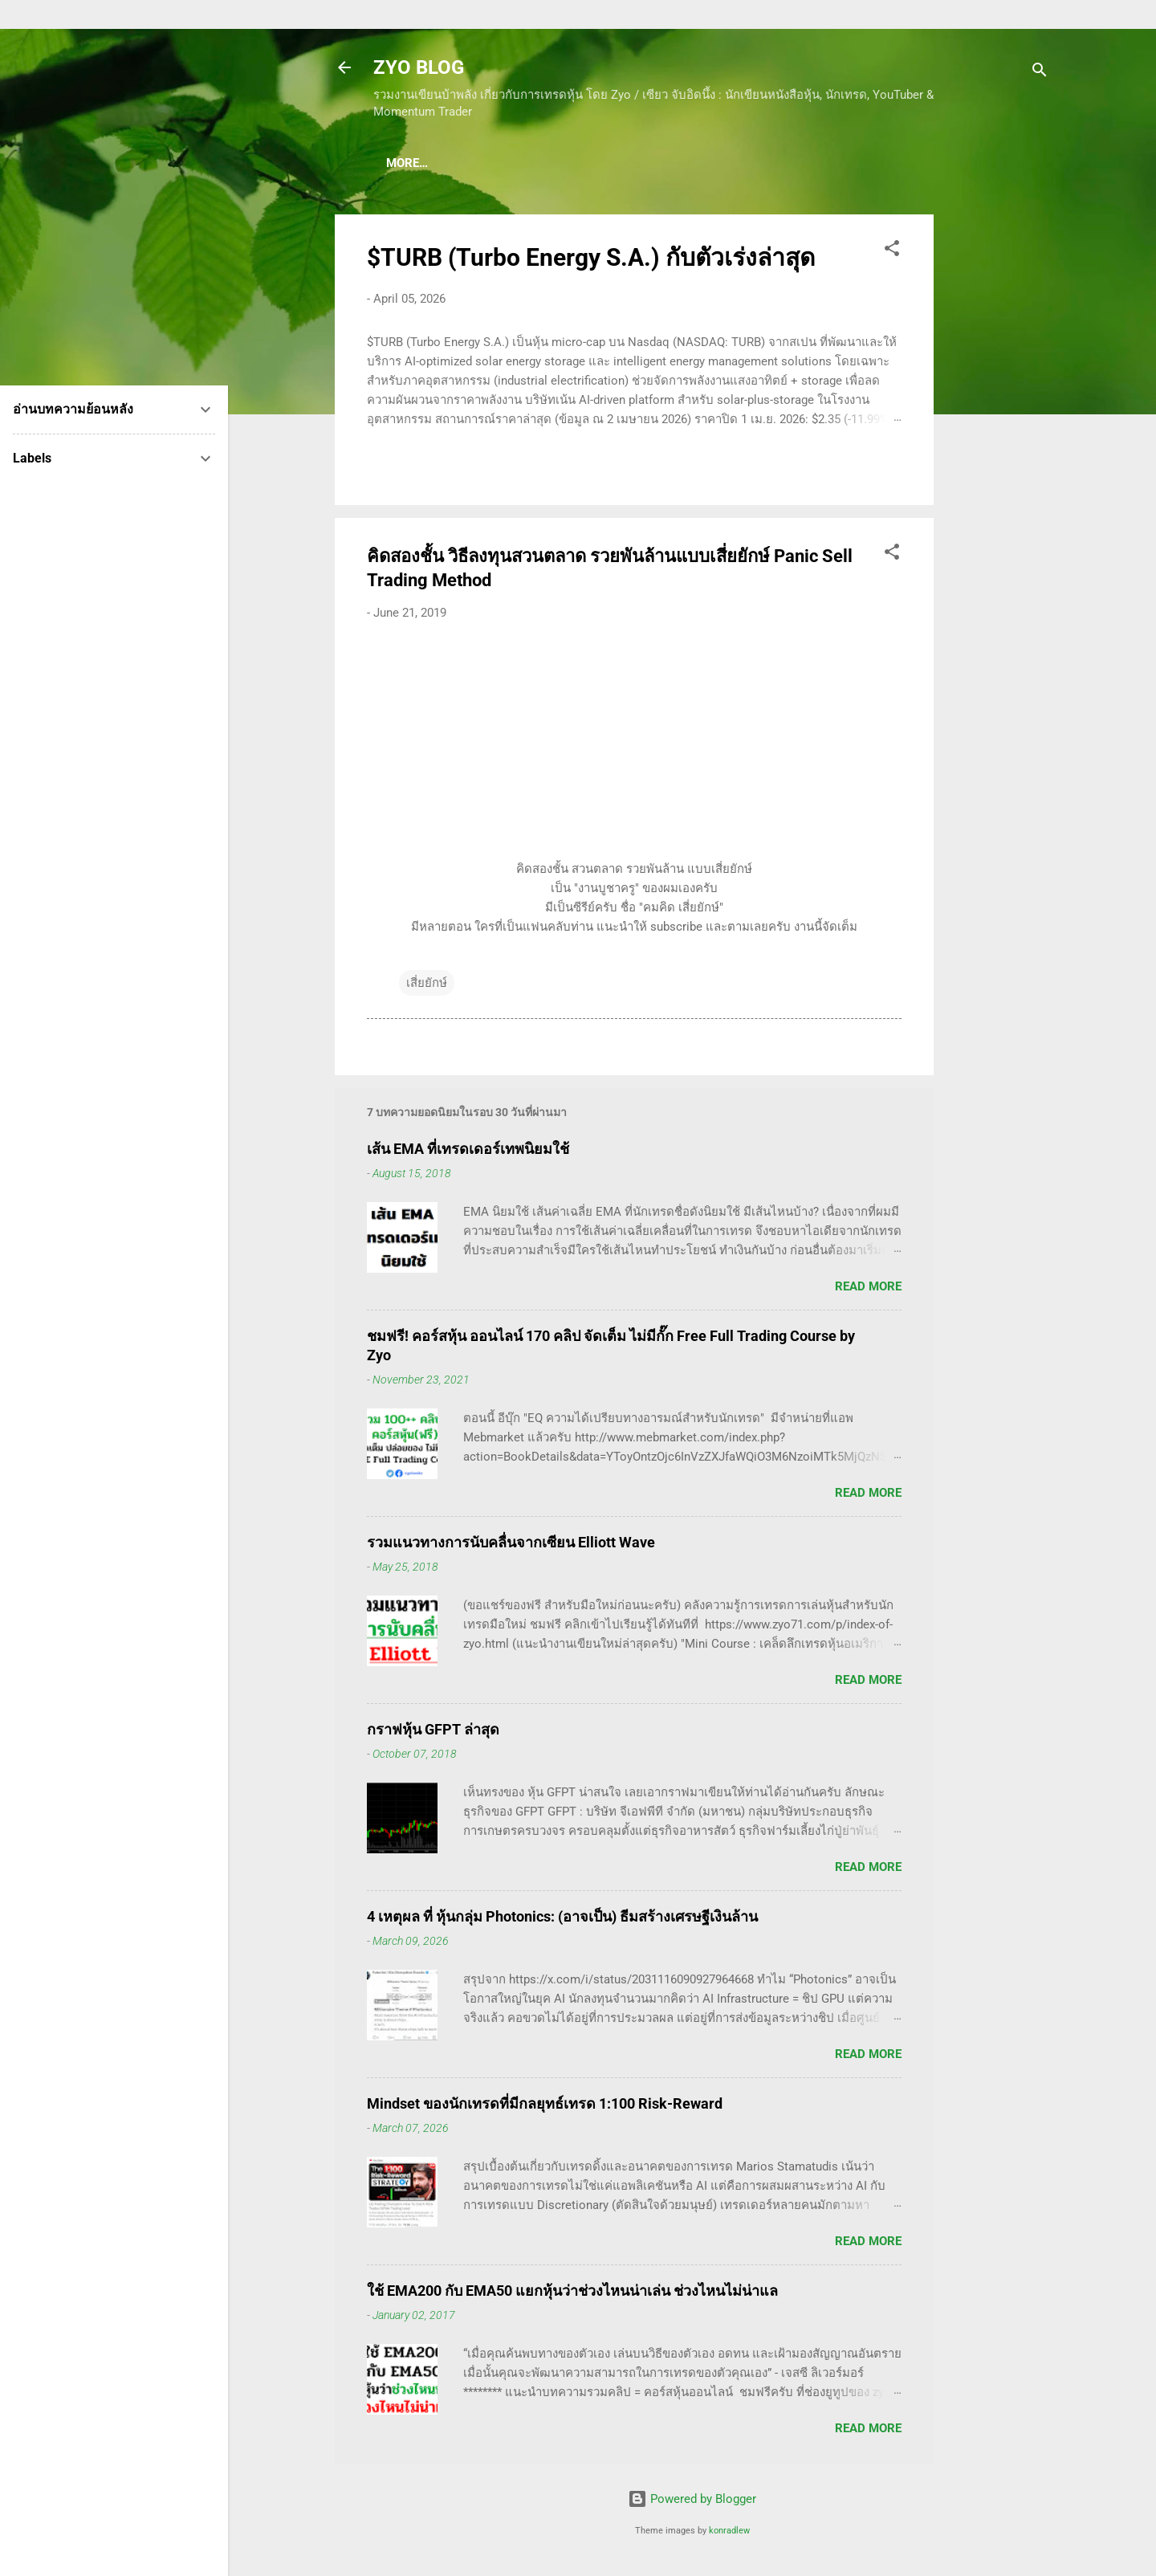 The width and height of the screenshot is (1156, 2576). Describe the element at coordinates (418, 67) in the screenshot. I see `ZYO BLOG` at that location.